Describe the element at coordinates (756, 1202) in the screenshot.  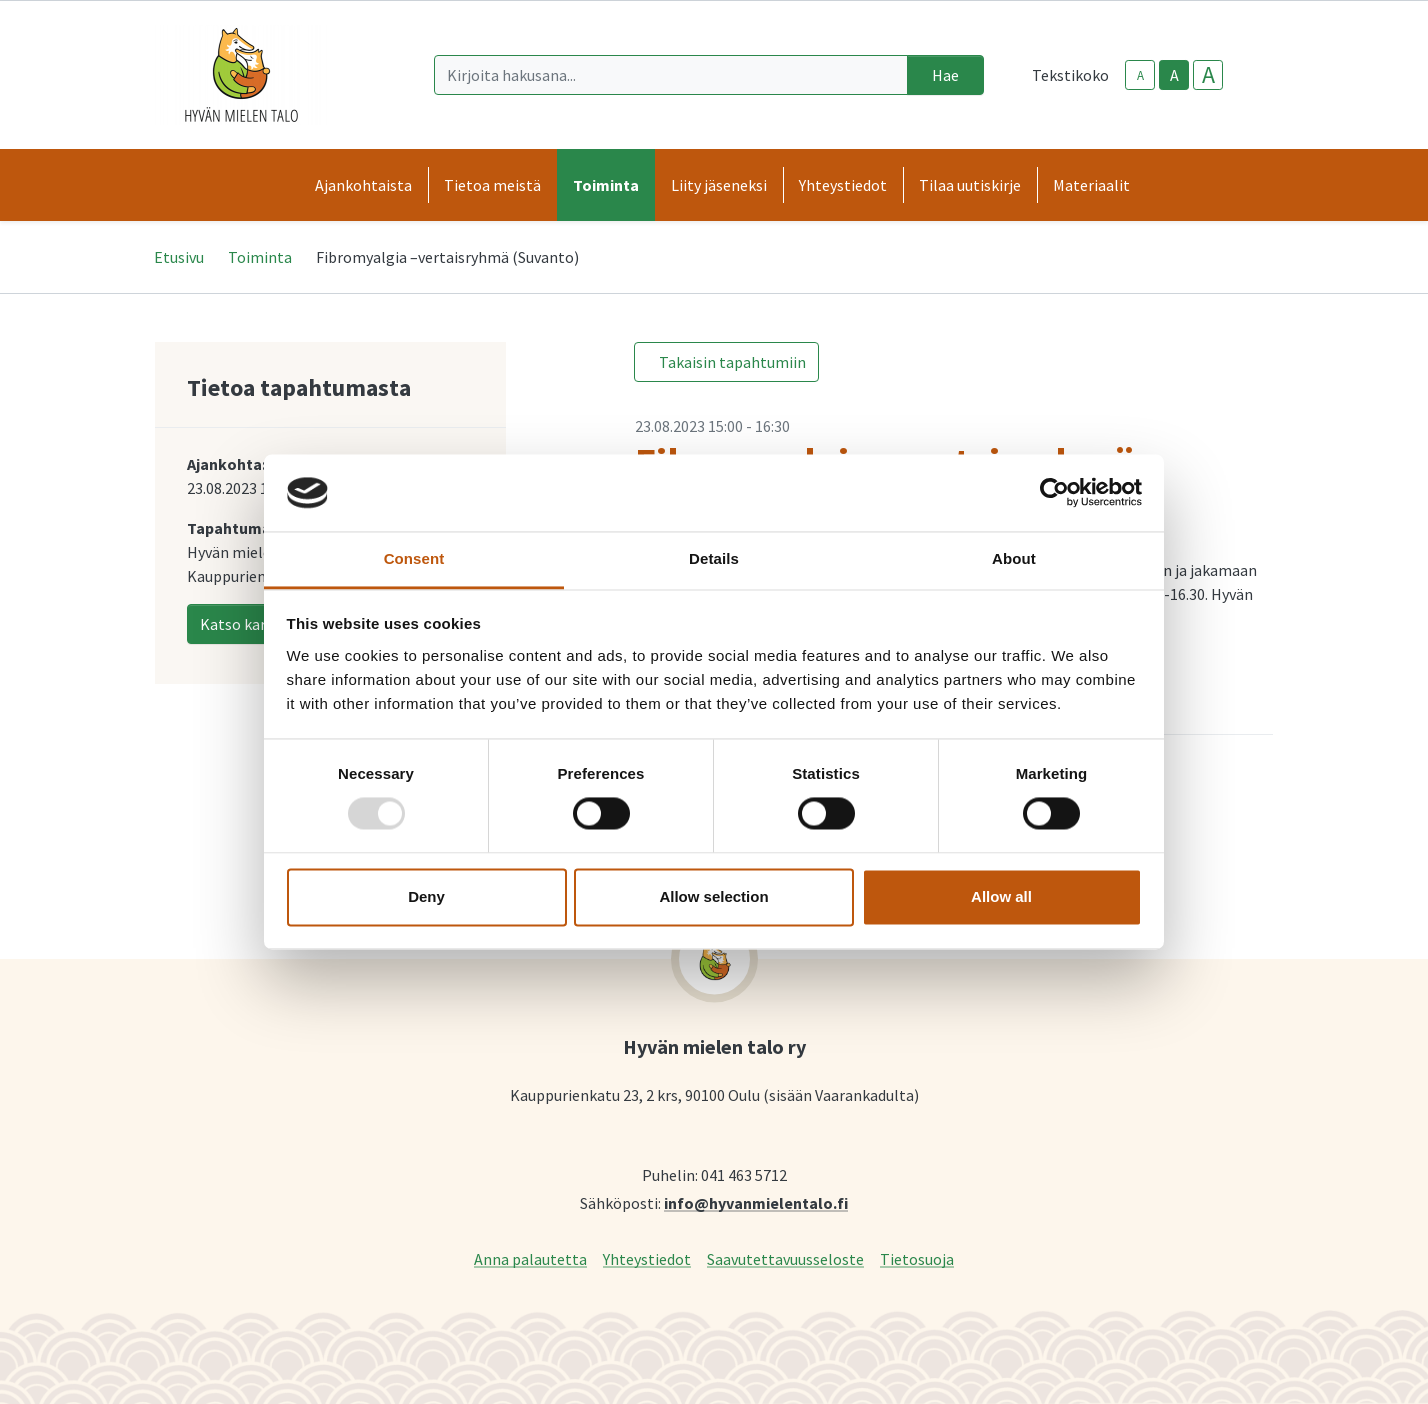
I see `info@hyvanmielentalo.fi` at that location.